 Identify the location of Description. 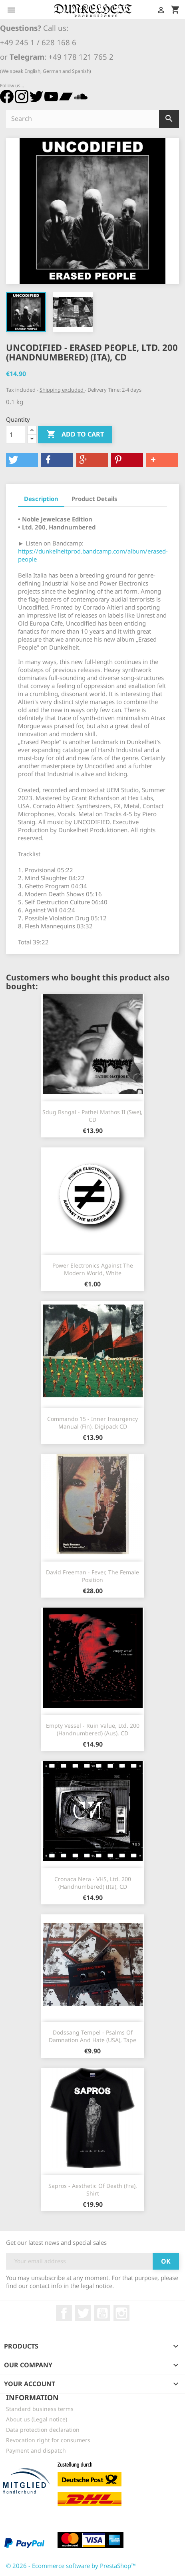
(41, 499).